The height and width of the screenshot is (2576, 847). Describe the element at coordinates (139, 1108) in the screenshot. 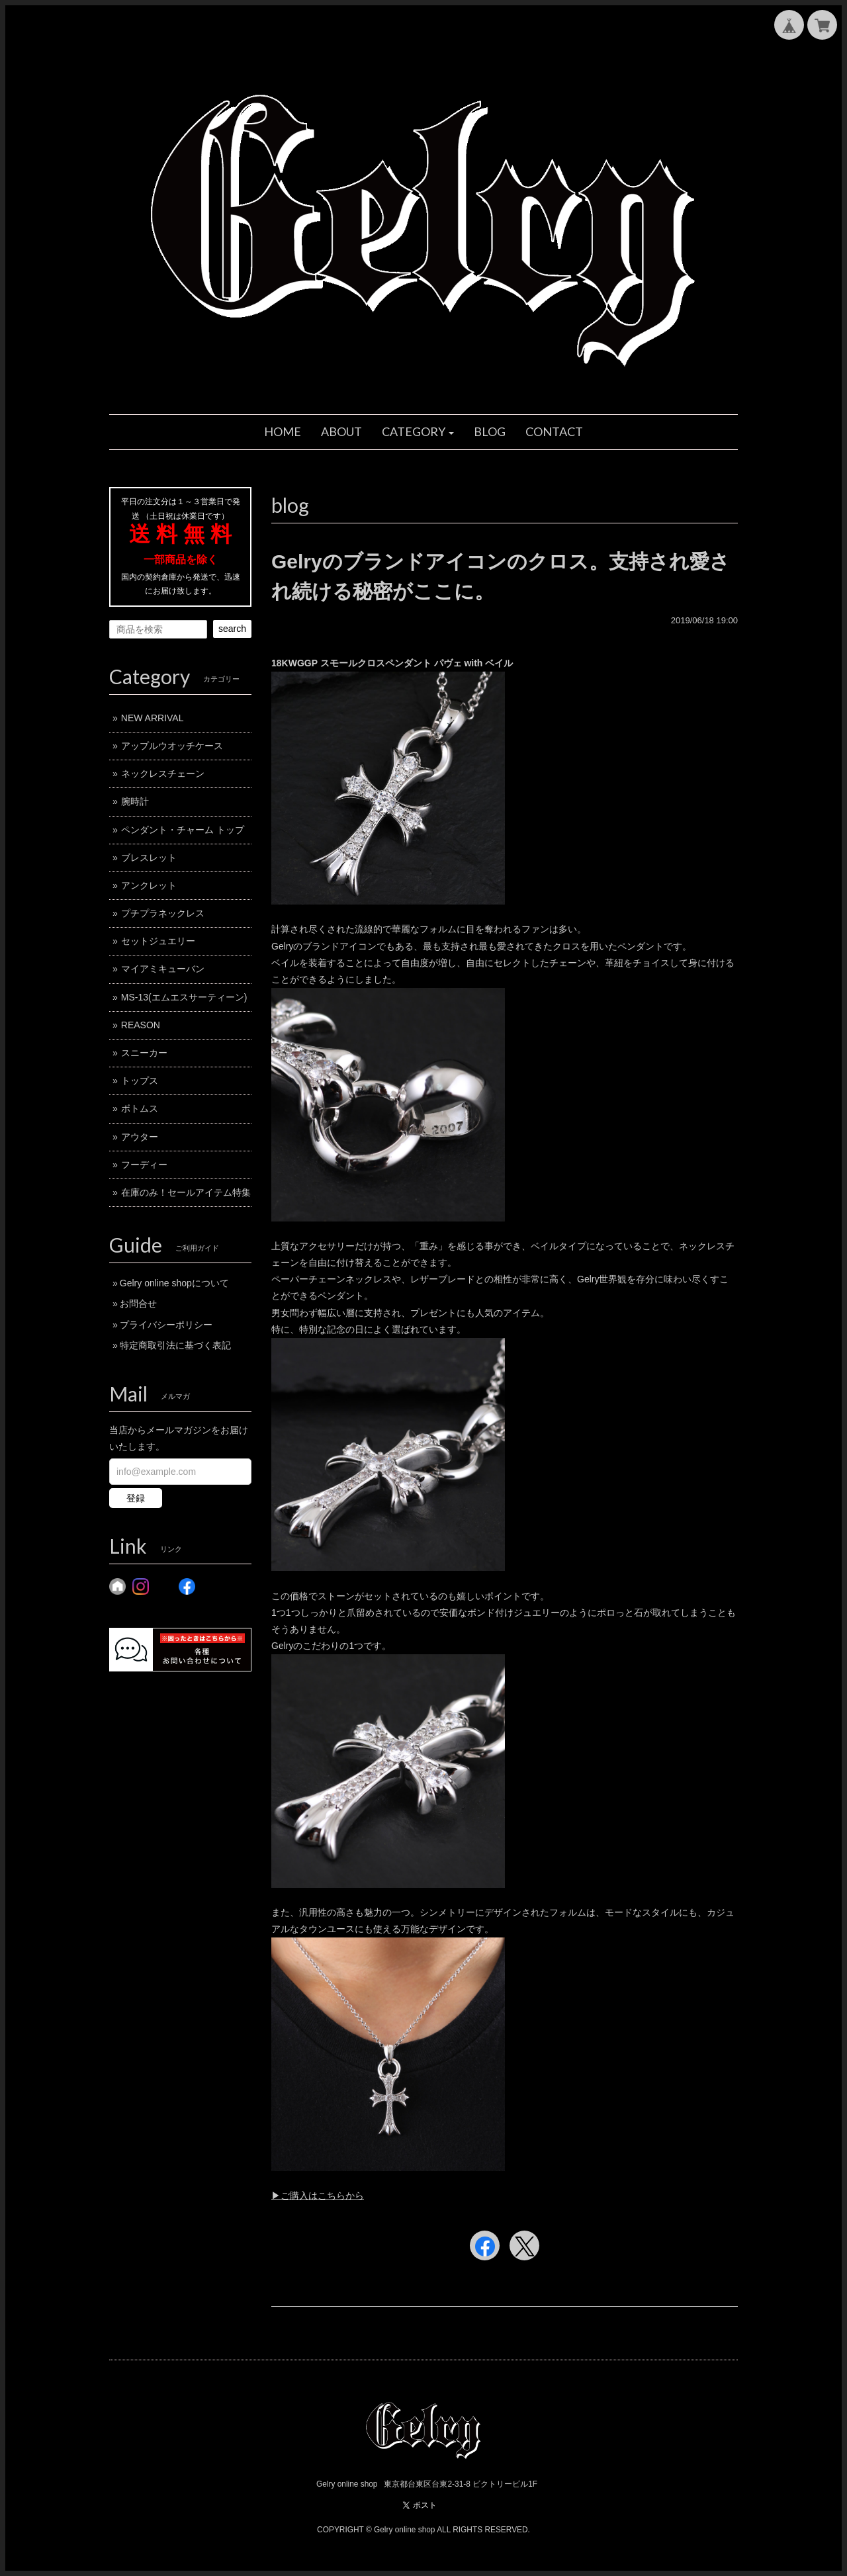

I see `ボトムス` at that location.